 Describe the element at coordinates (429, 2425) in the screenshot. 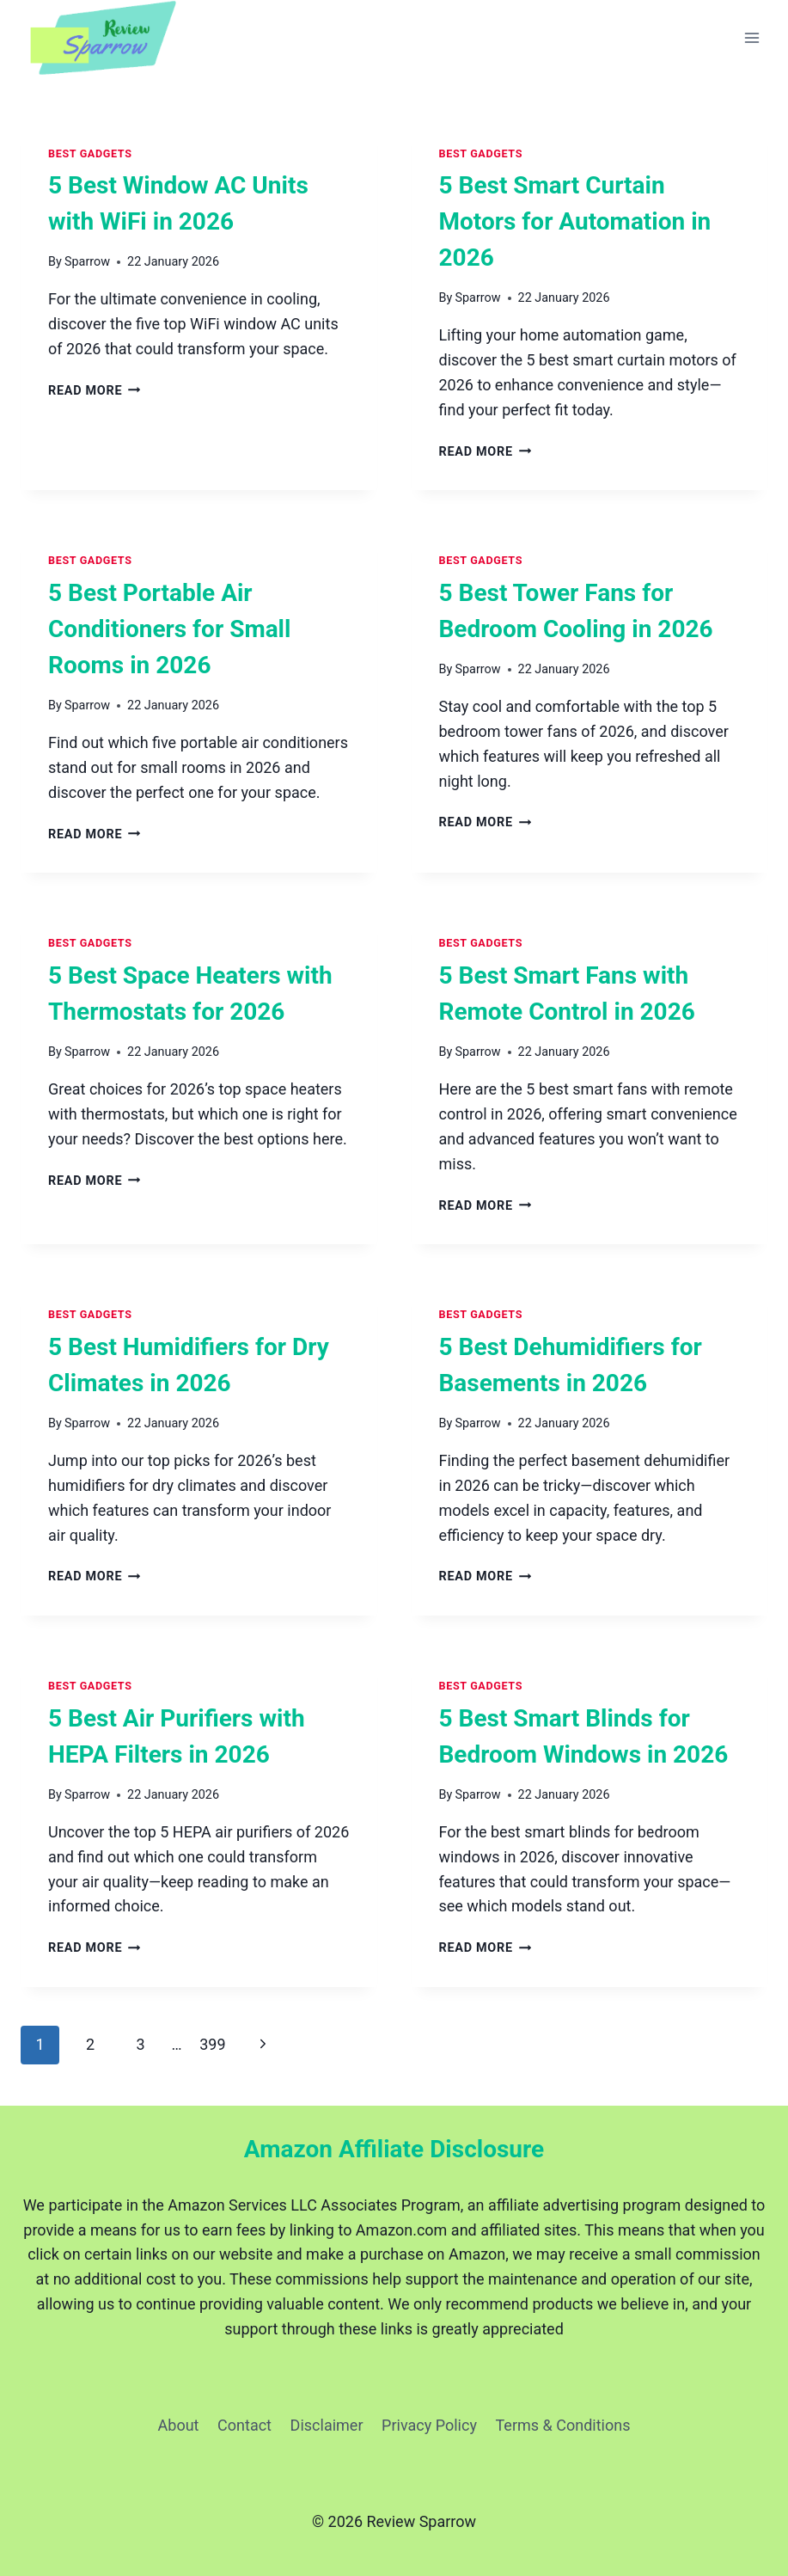

I see `Privacy Policy` at that location.